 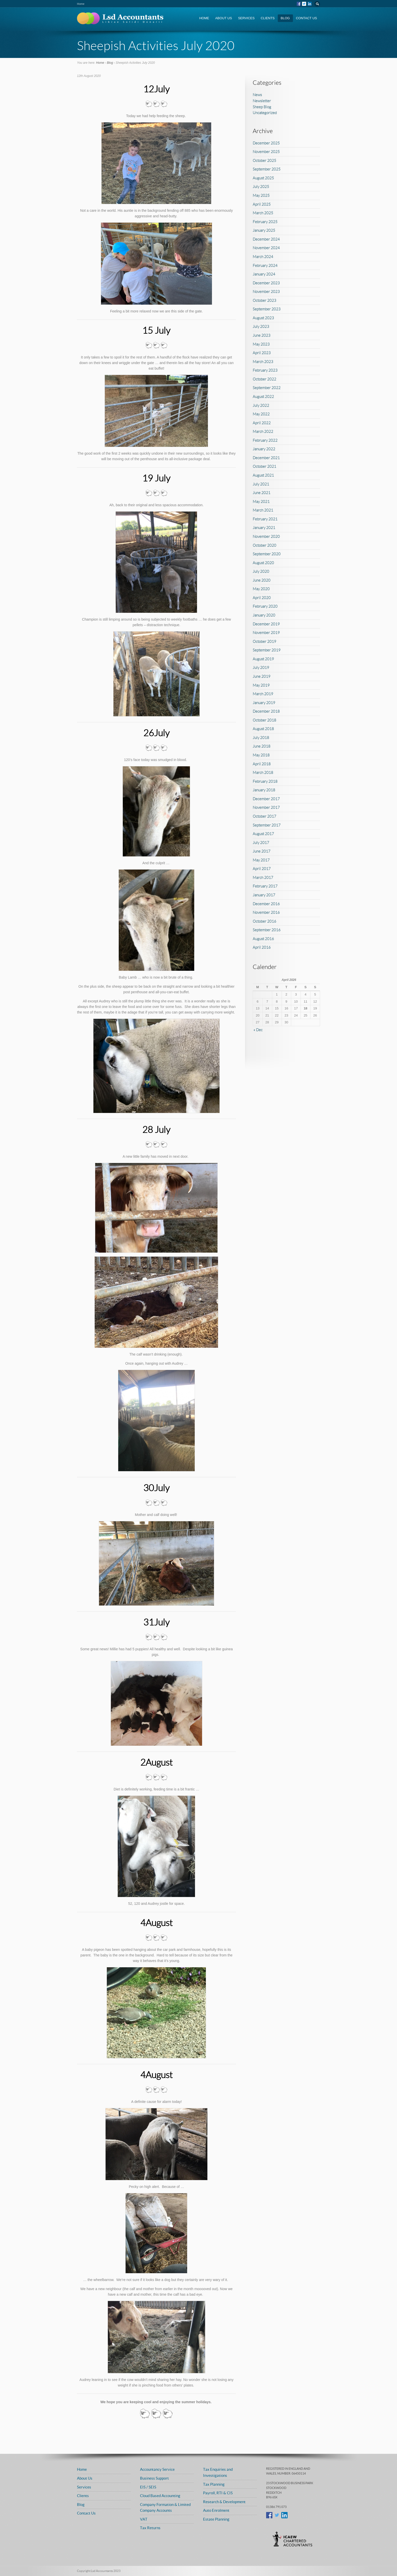 I want to click on Newsletter, so click(x=262, y=100).